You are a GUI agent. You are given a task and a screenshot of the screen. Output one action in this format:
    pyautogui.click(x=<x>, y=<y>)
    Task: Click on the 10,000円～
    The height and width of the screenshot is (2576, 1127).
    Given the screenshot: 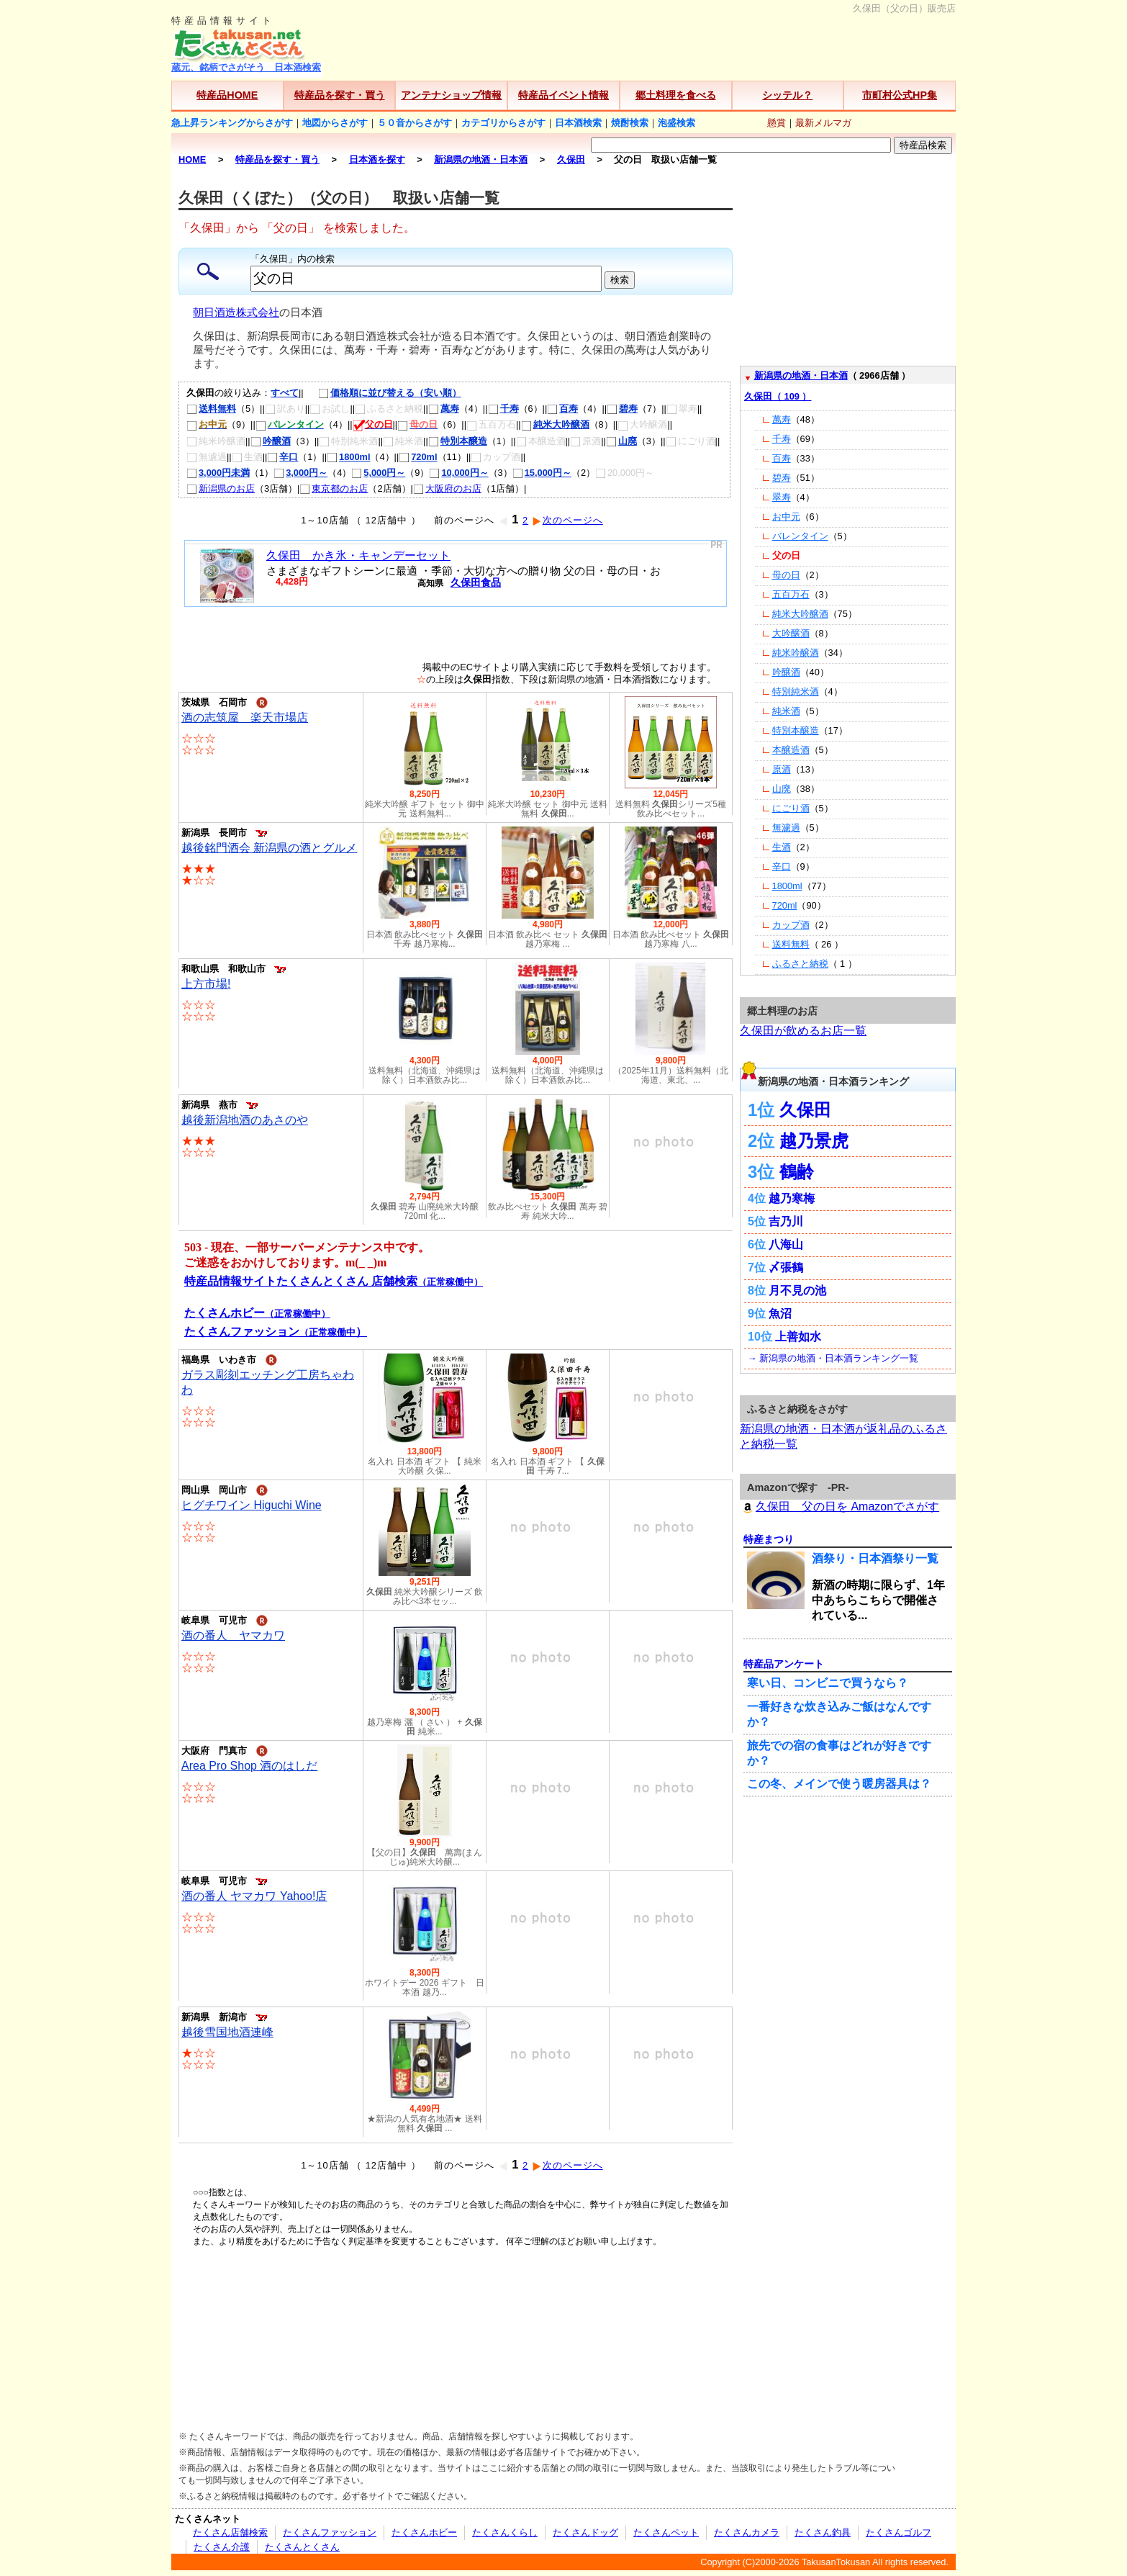 What is the action you would take?
    pyautogui.click(x=458, y=472)
    